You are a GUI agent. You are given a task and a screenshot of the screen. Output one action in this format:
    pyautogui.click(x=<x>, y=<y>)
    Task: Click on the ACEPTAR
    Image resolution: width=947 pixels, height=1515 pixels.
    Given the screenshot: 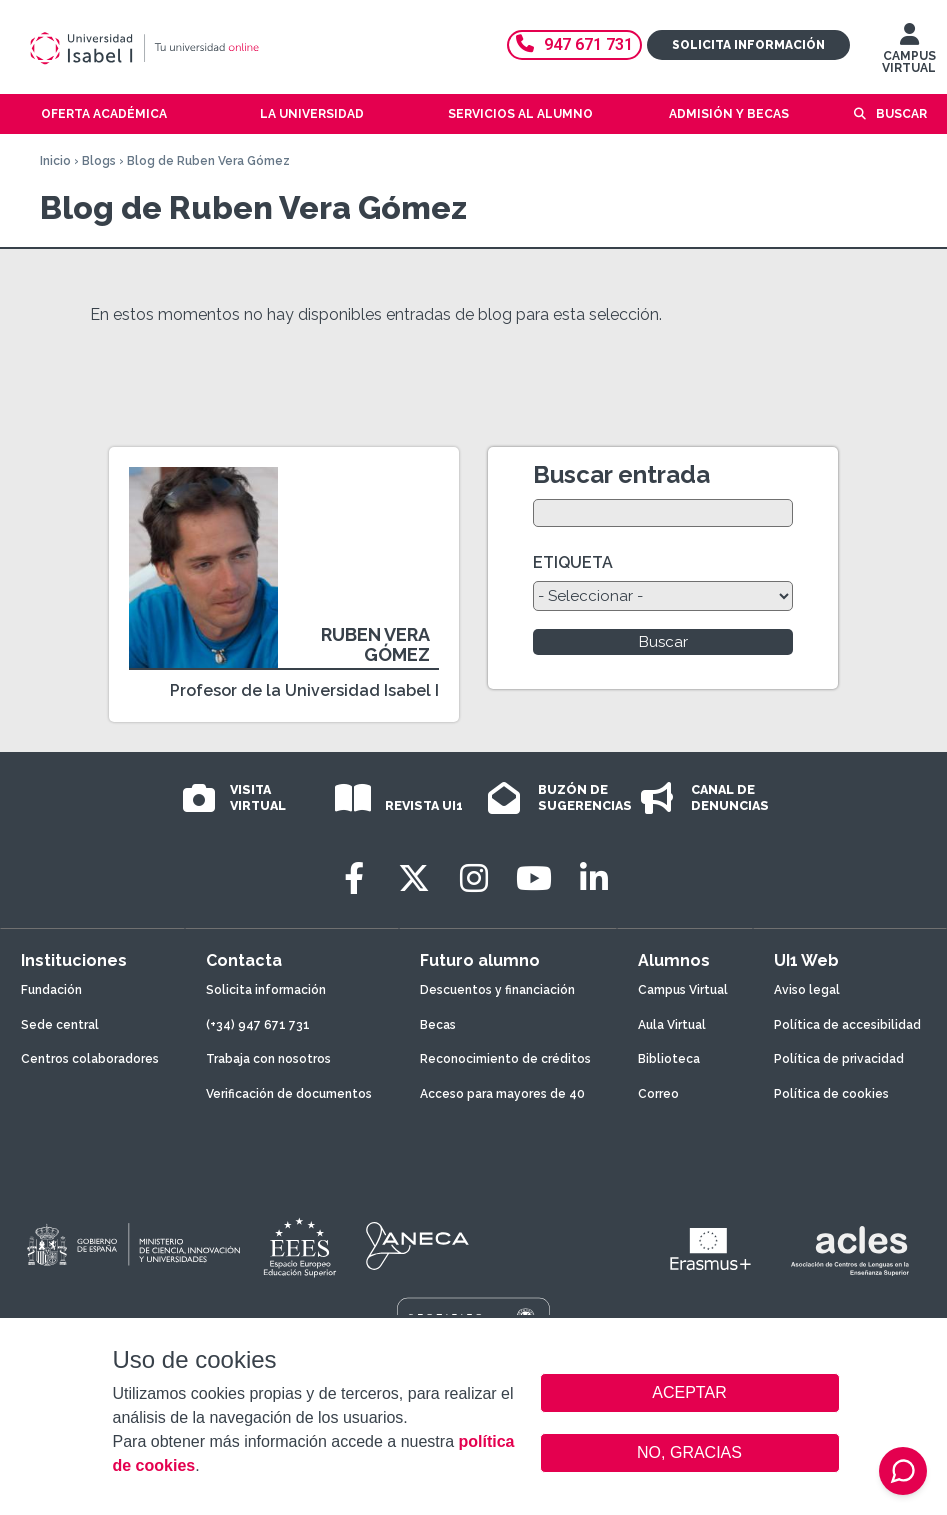 What is the action you would take?
    pyautogui.click(x=690, y=1393)
    